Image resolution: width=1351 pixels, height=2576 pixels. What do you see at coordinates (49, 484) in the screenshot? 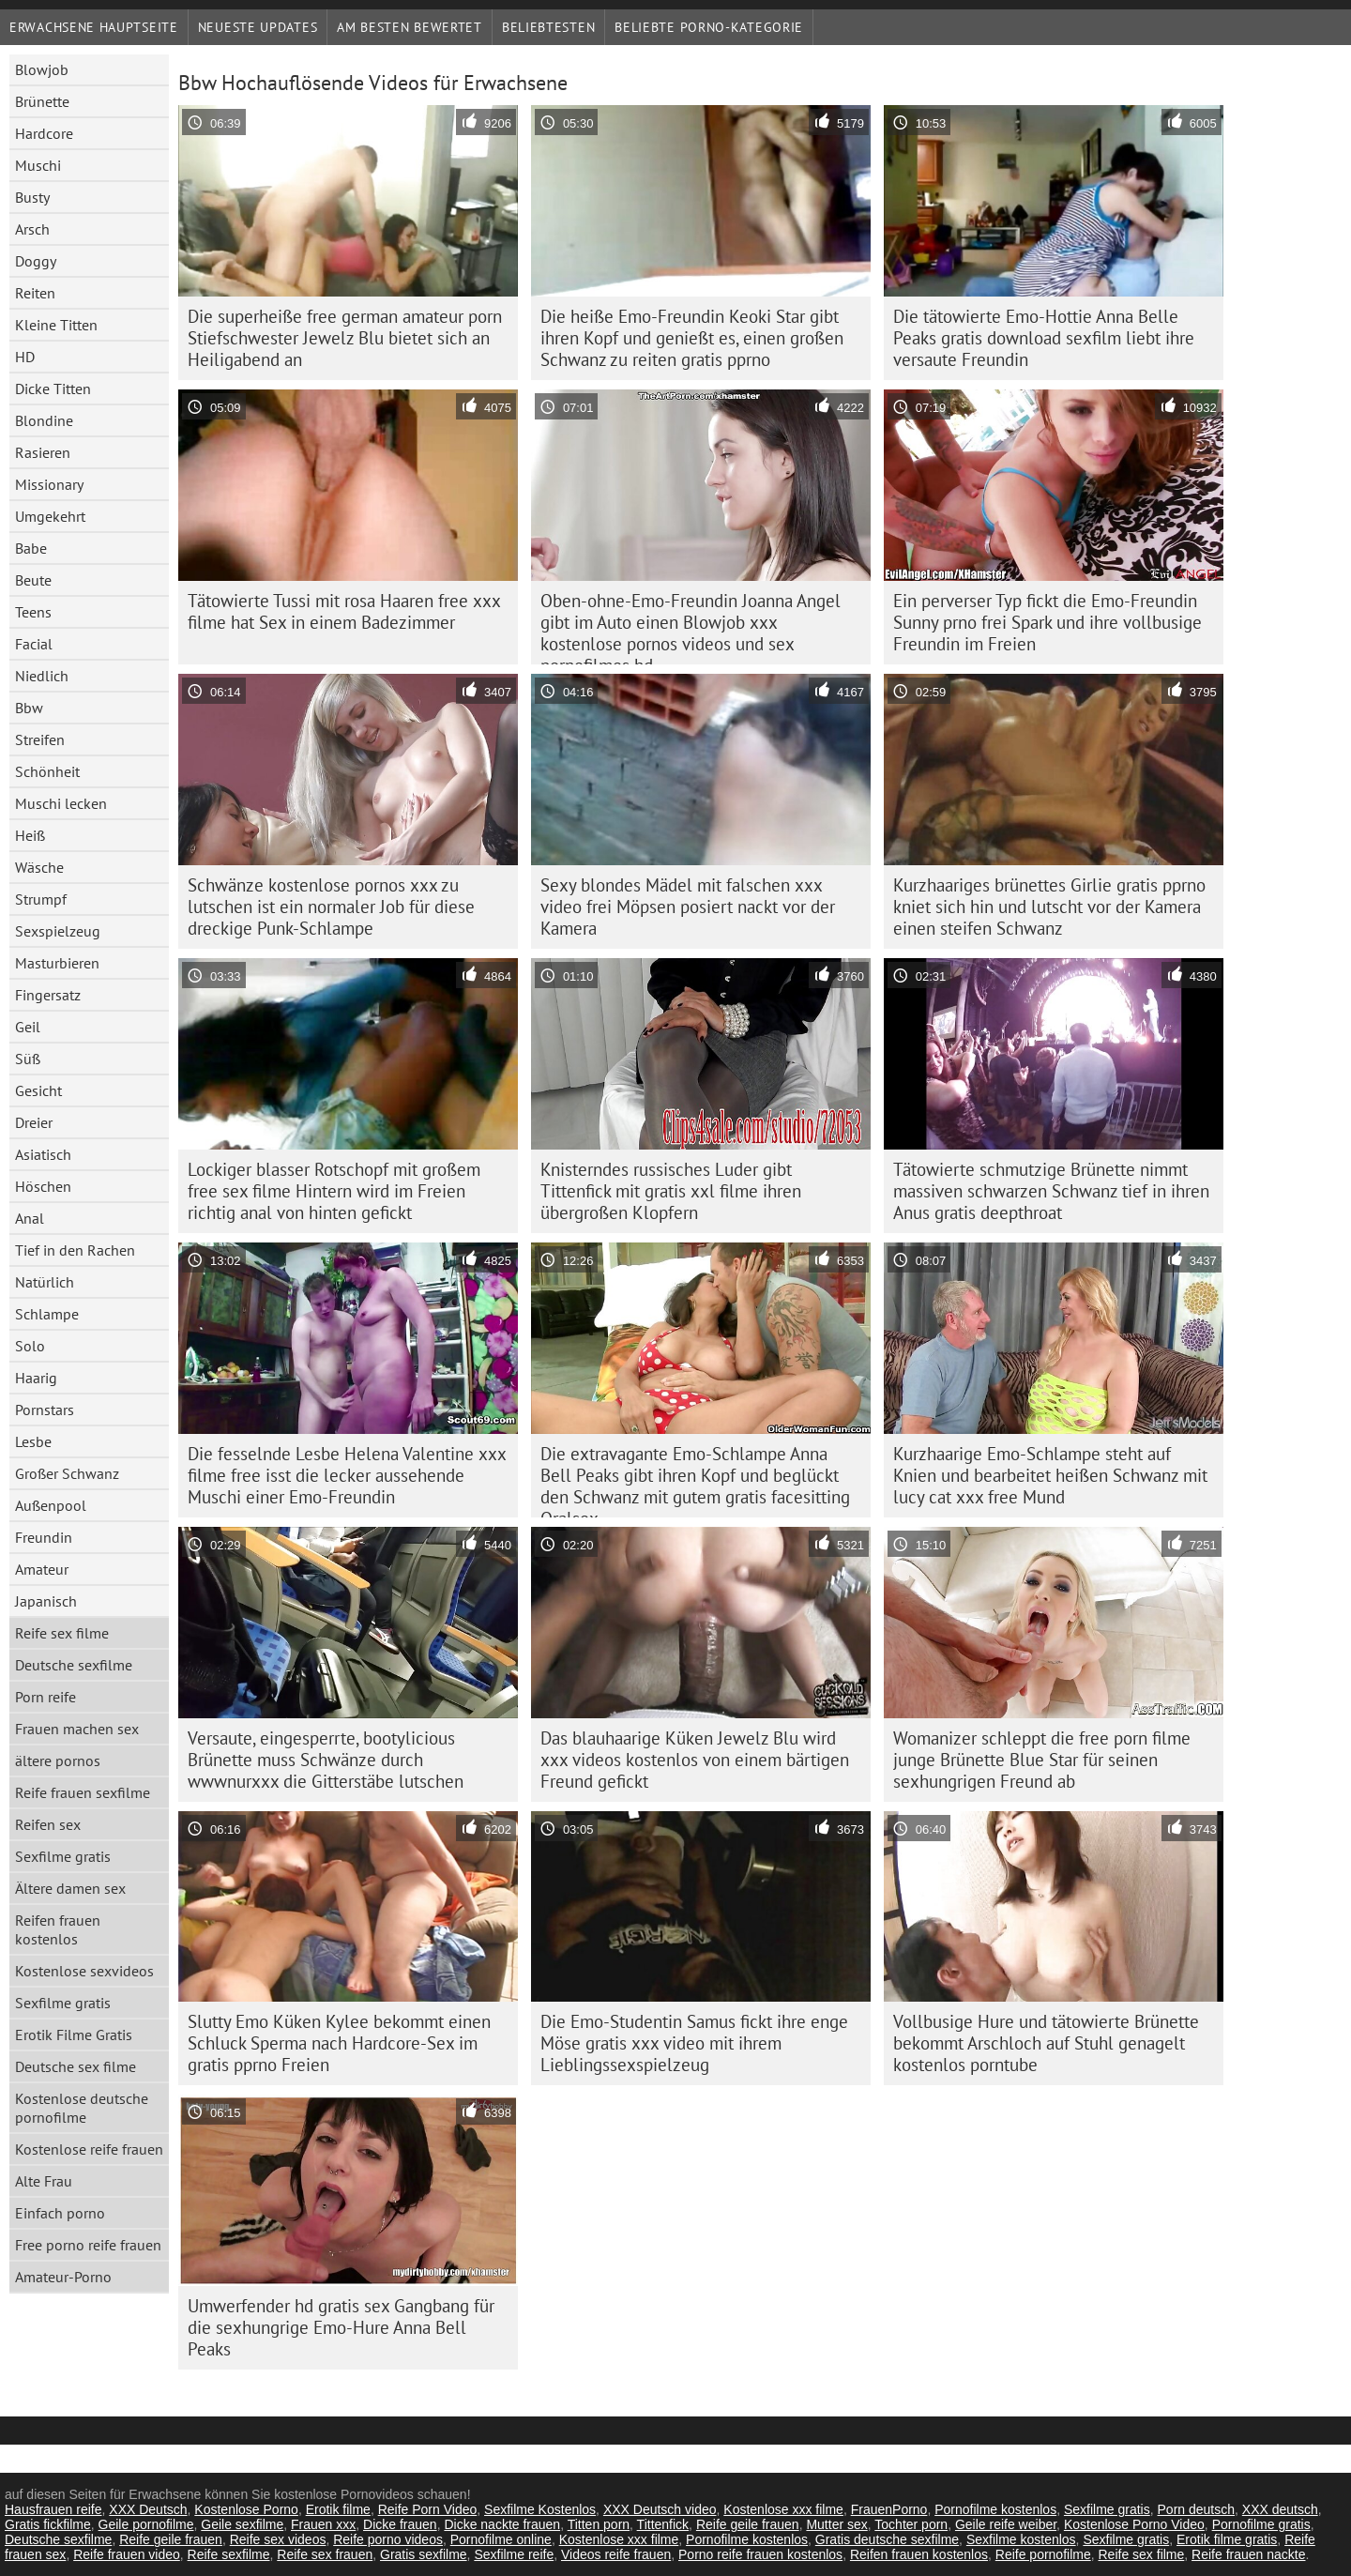
I see `Missionary` at bounding box center [49, 484].